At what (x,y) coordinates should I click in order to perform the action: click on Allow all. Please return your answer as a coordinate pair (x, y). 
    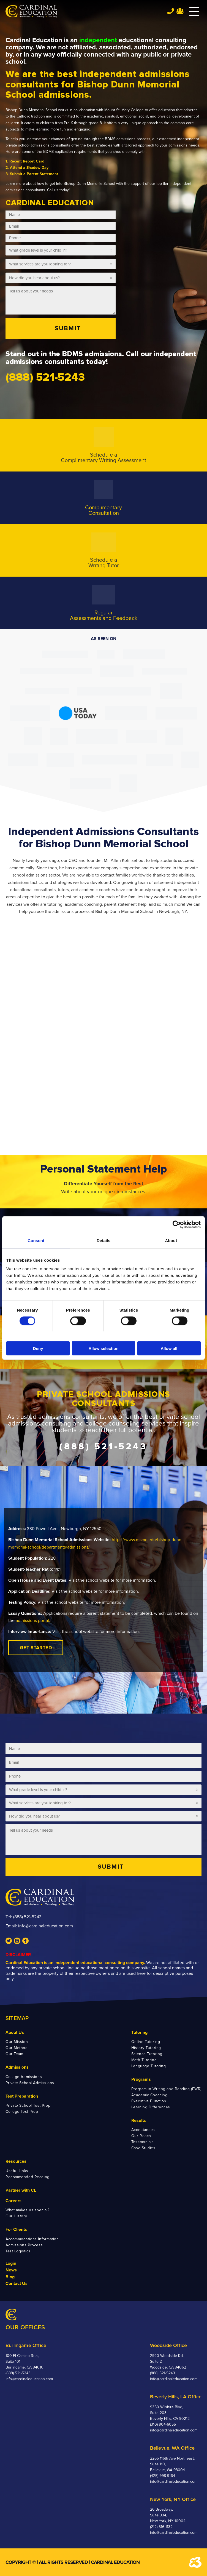
    Looking at the image, I should click on (168, 1348).